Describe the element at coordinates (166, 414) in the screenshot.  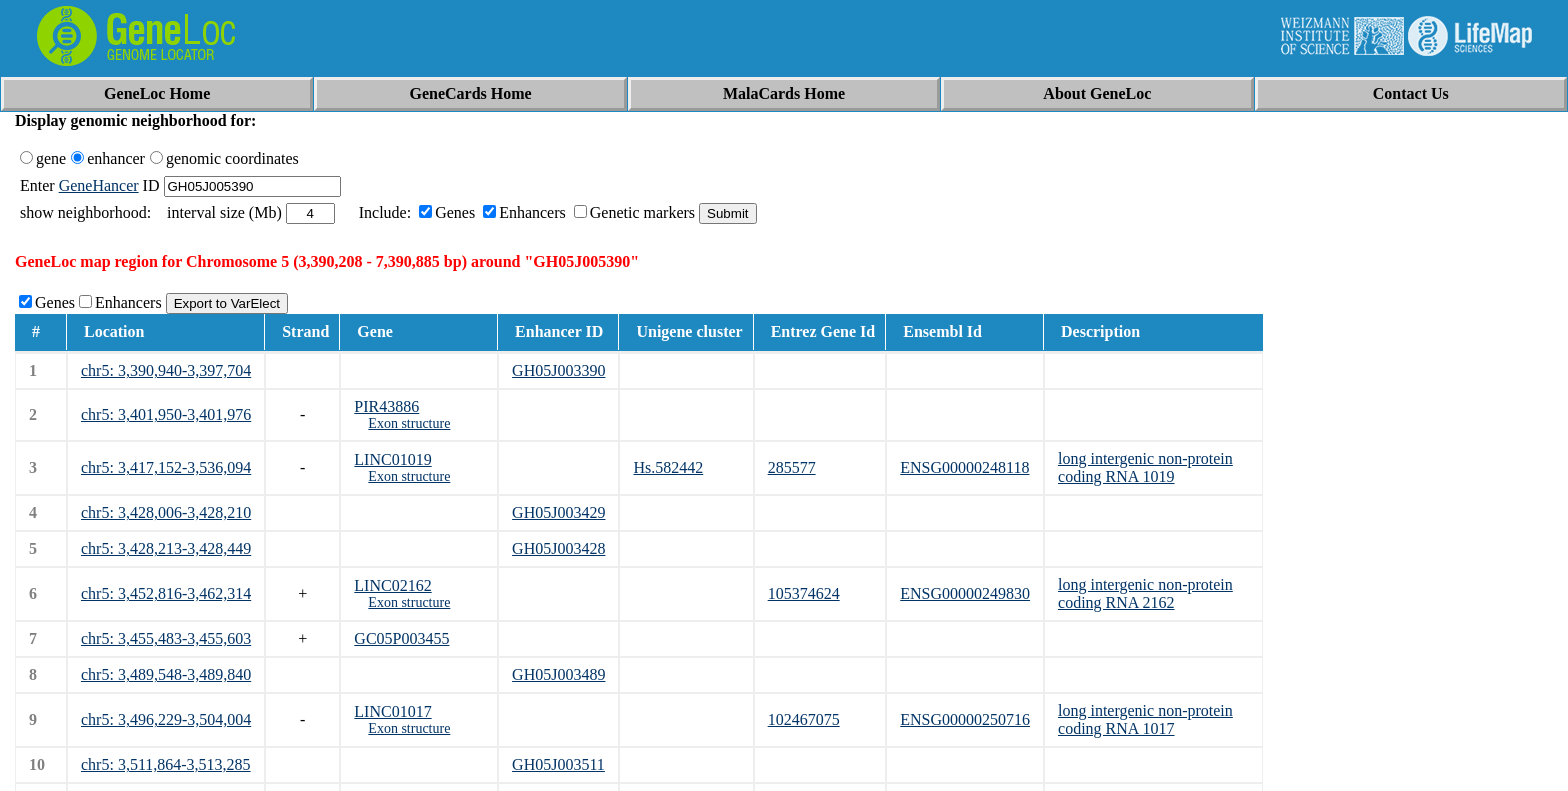
I see `chr5: 3,401,950-3,401,976` at that location.